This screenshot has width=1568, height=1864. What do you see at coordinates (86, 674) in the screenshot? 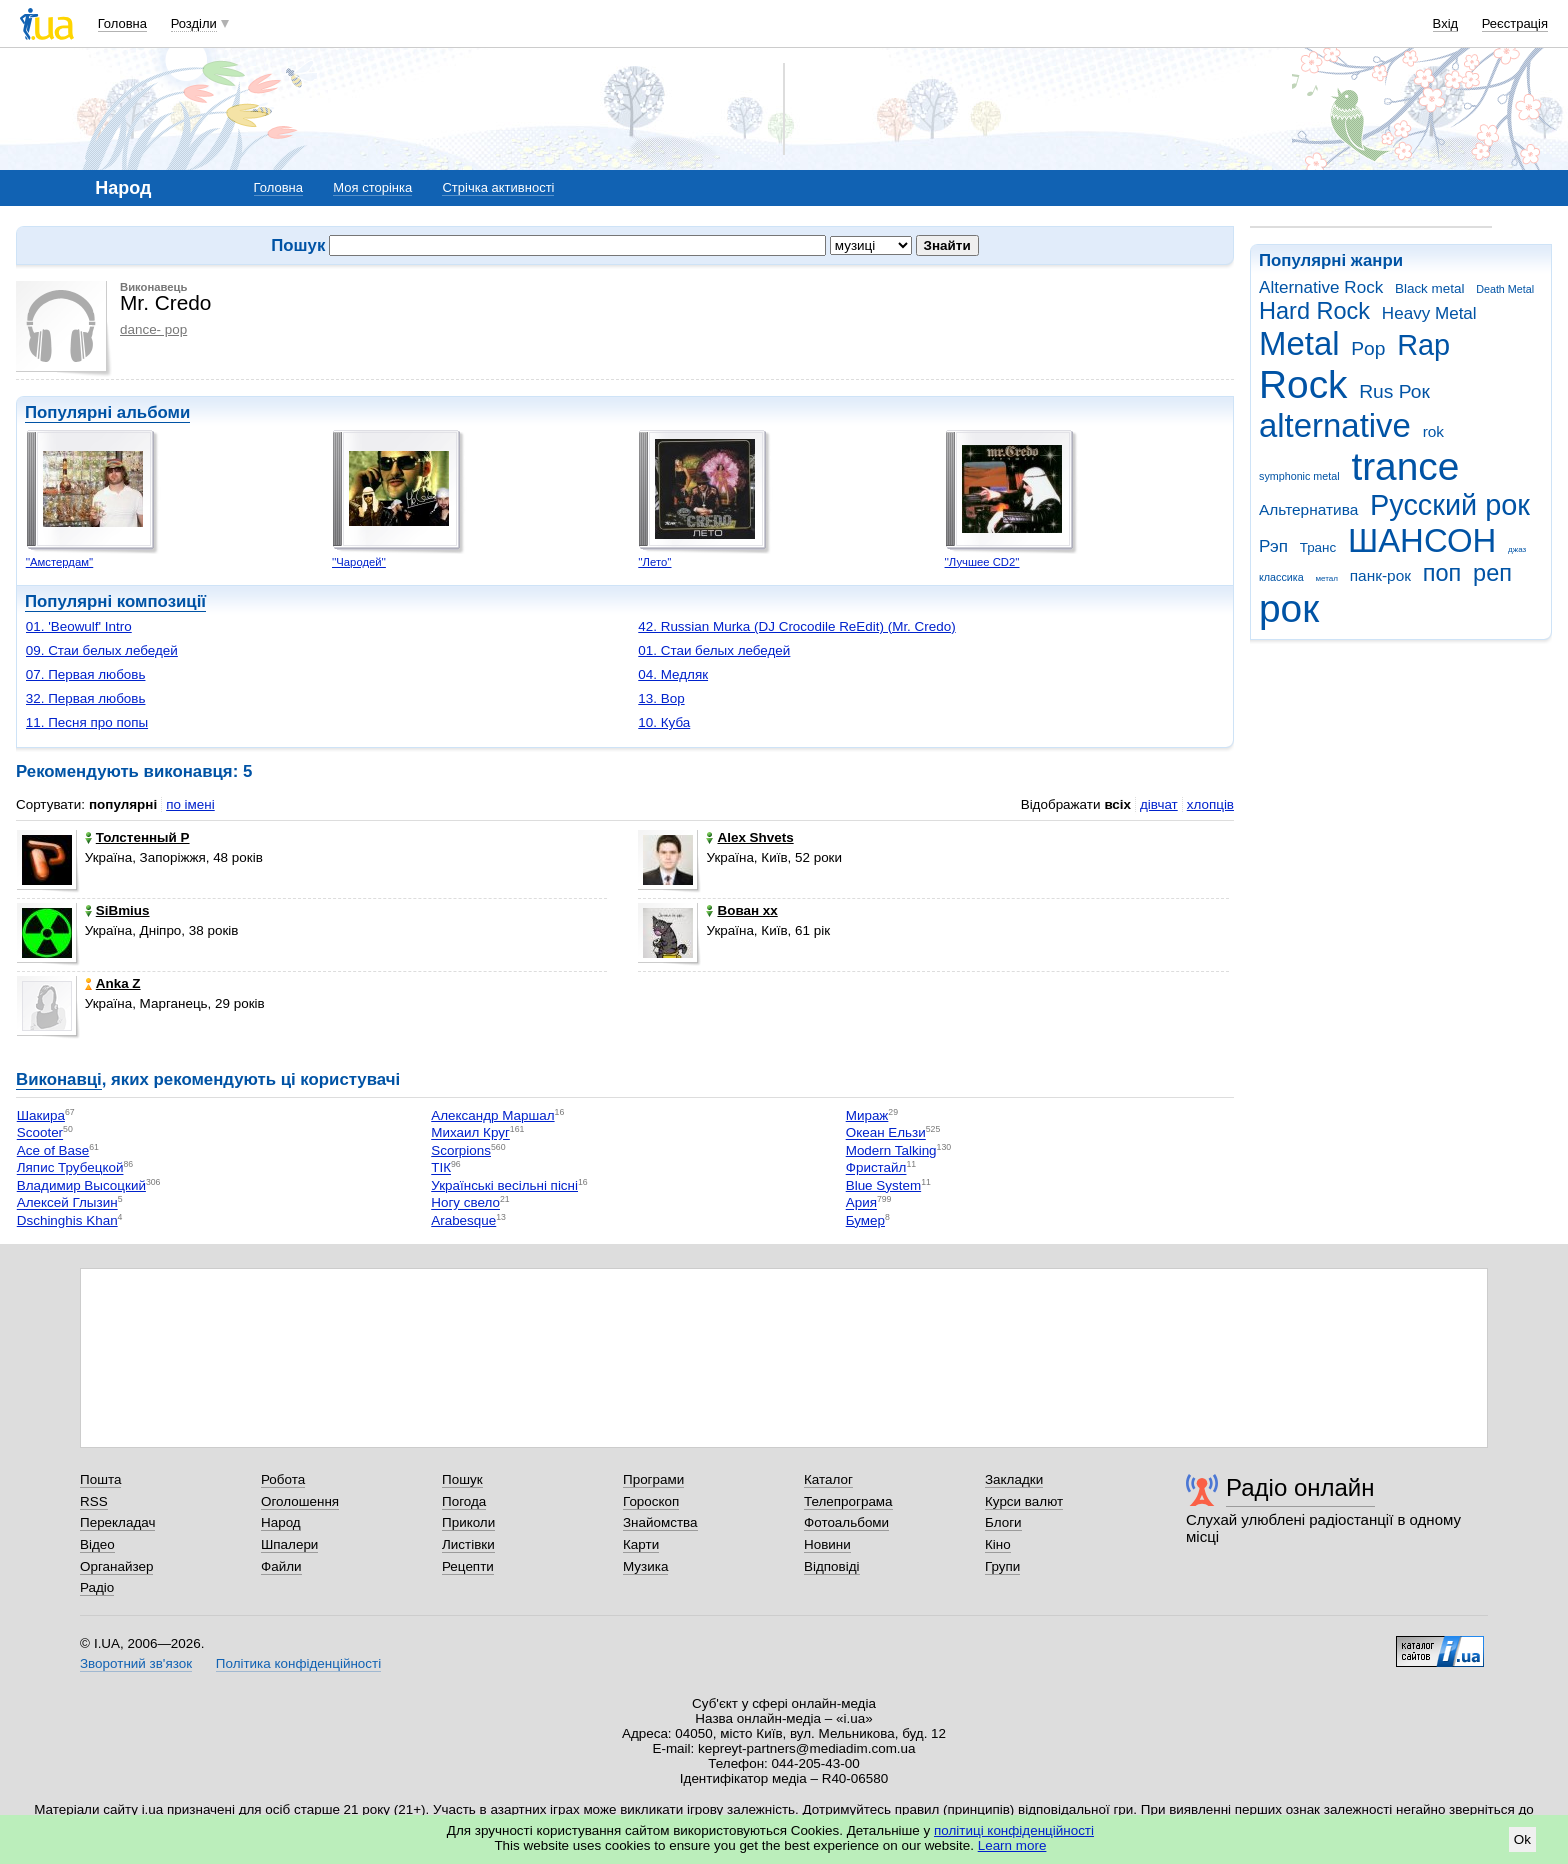
I see `07. Первая любовь` at bounding box center [86, 674].